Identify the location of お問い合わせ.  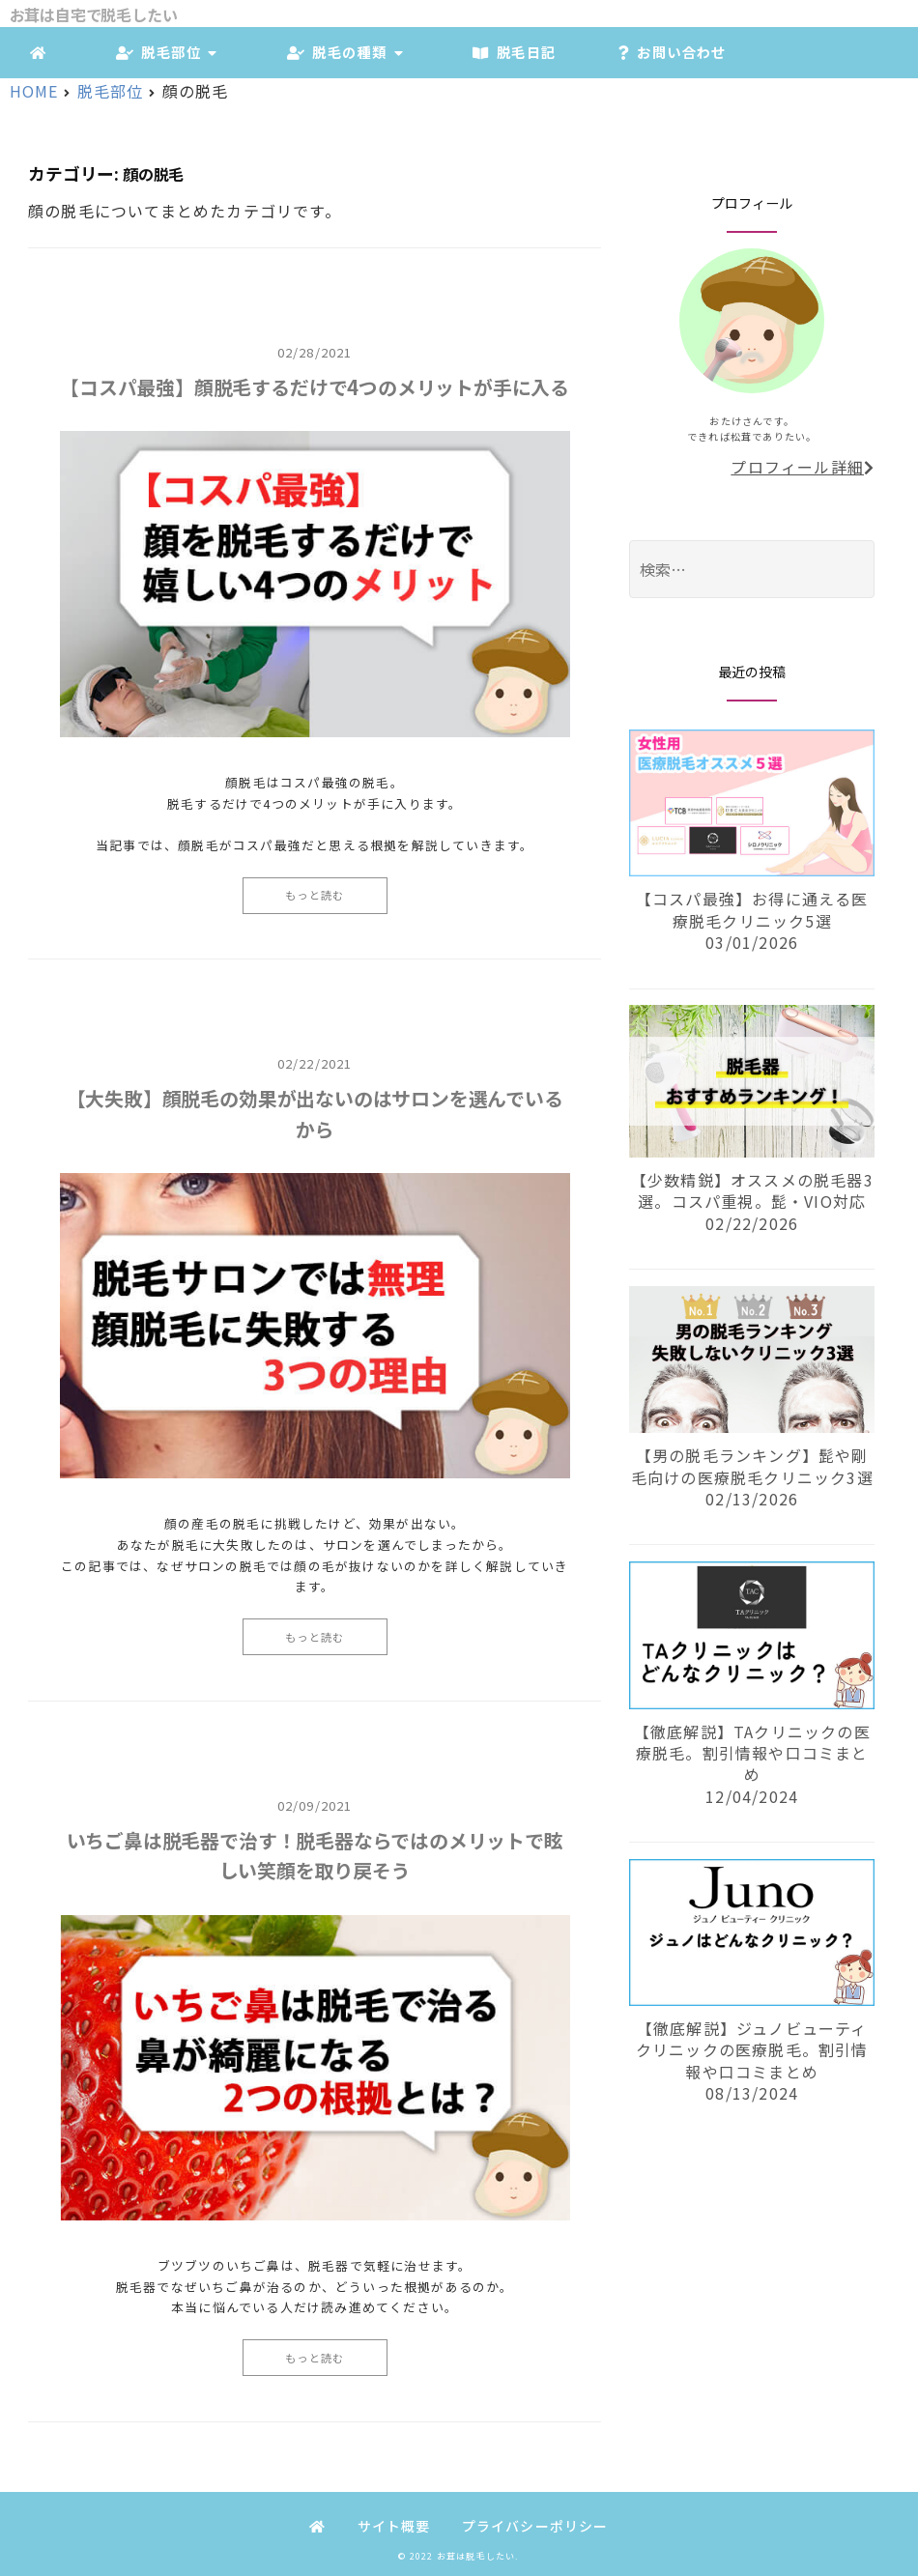
(668, 52).